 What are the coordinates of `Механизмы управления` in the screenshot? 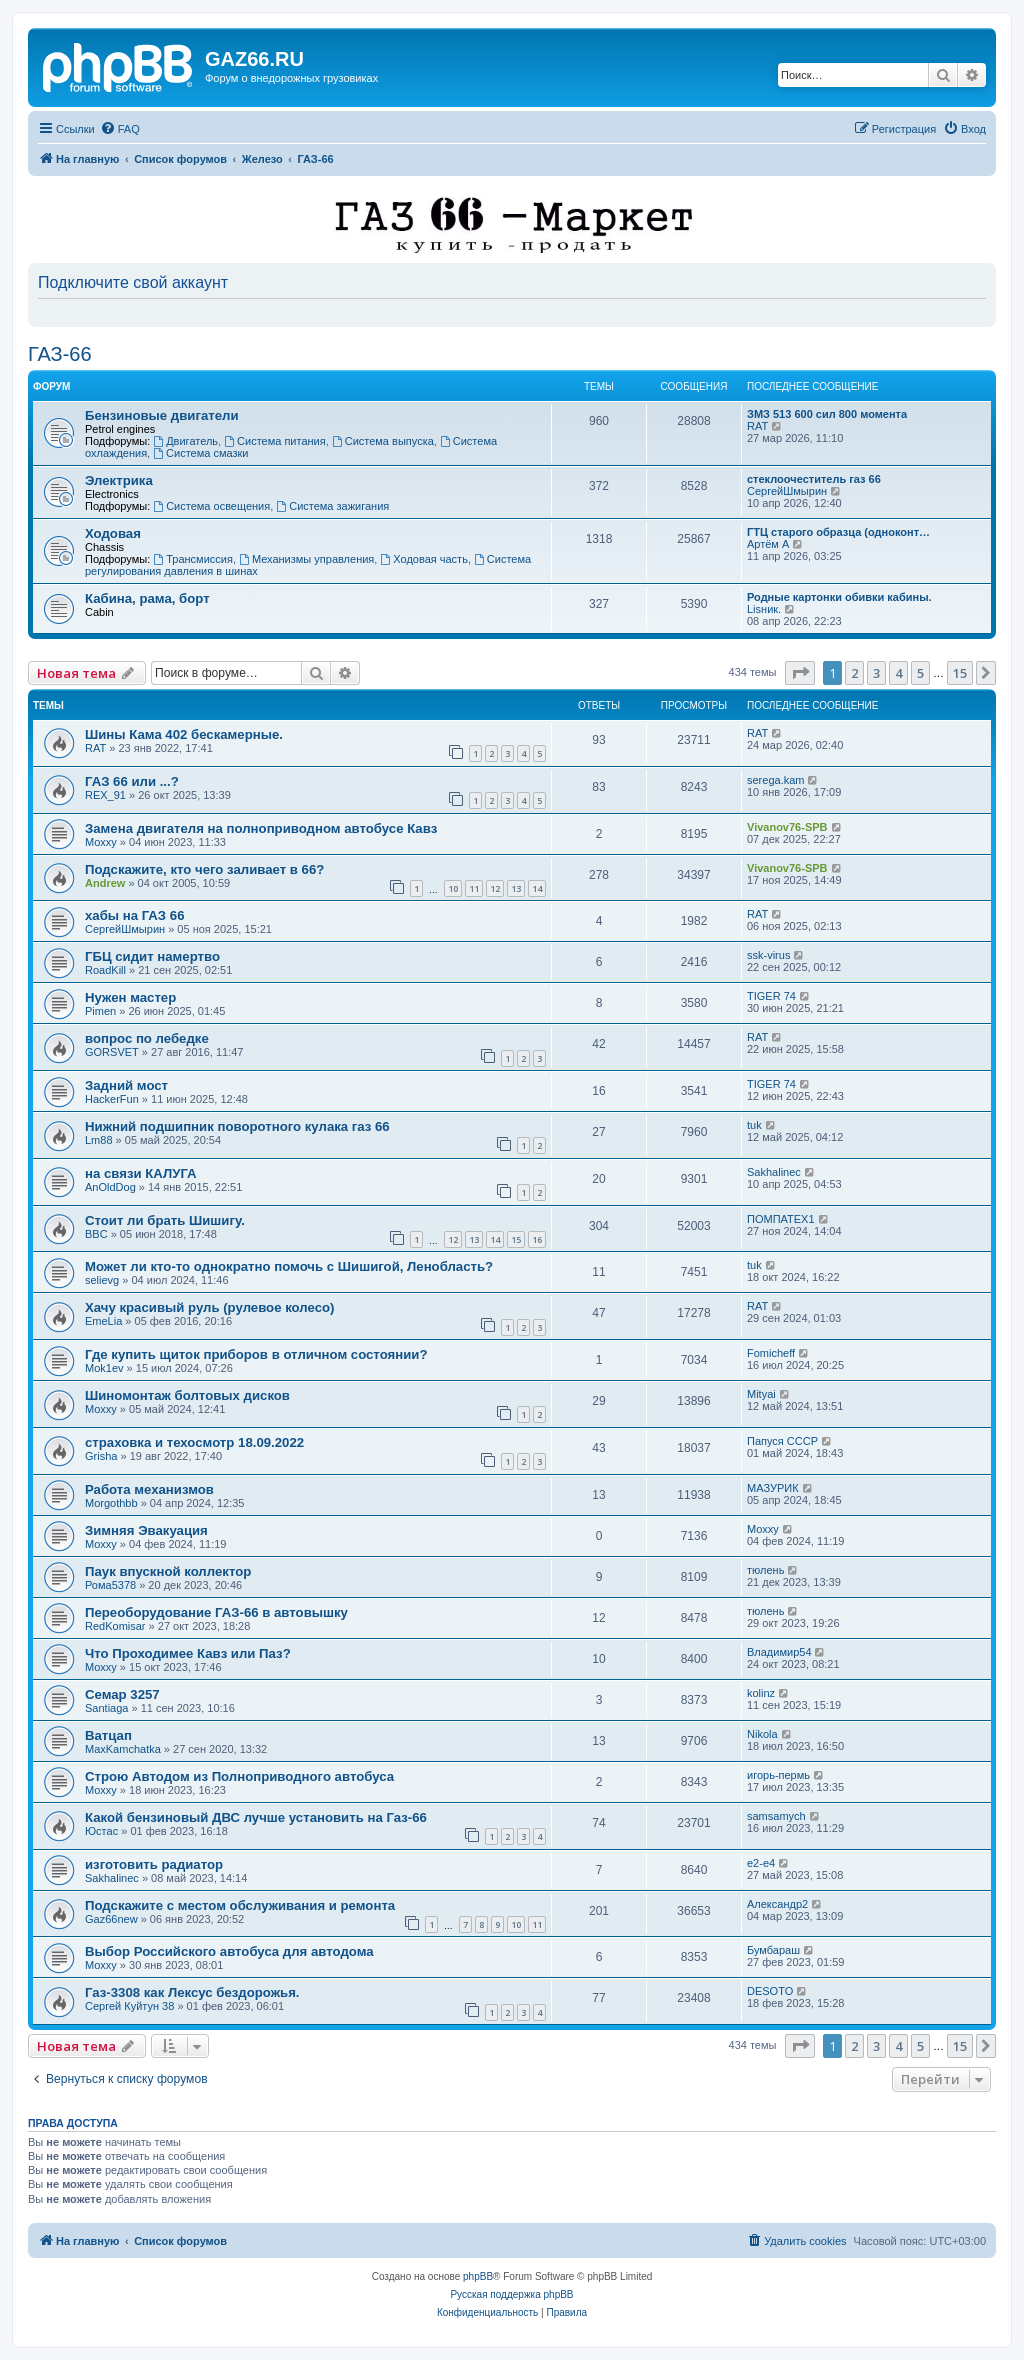 It's located at (306, 559).